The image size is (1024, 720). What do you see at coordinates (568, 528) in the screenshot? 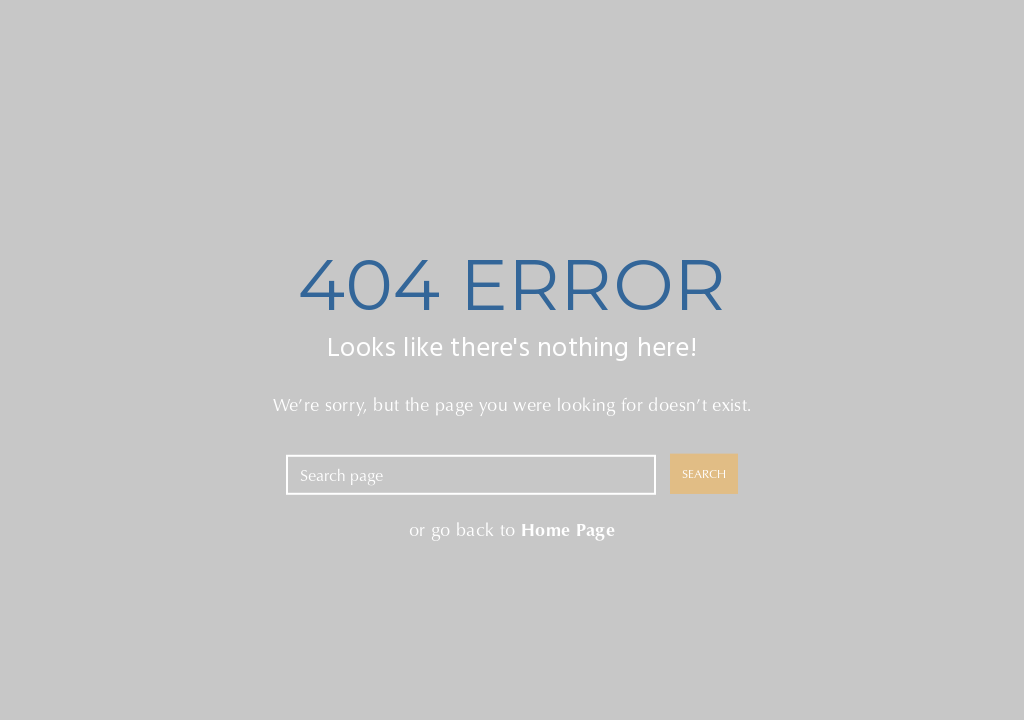
I see `Home Page` at bounding box center [568, 528].